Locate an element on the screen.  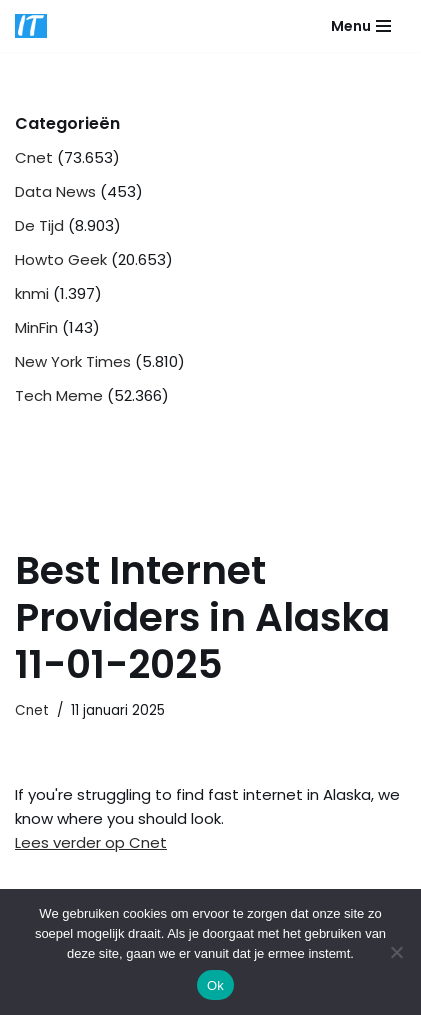
[DB advice IT en bedrijfsadvies] is located at coordinates (31, 26).